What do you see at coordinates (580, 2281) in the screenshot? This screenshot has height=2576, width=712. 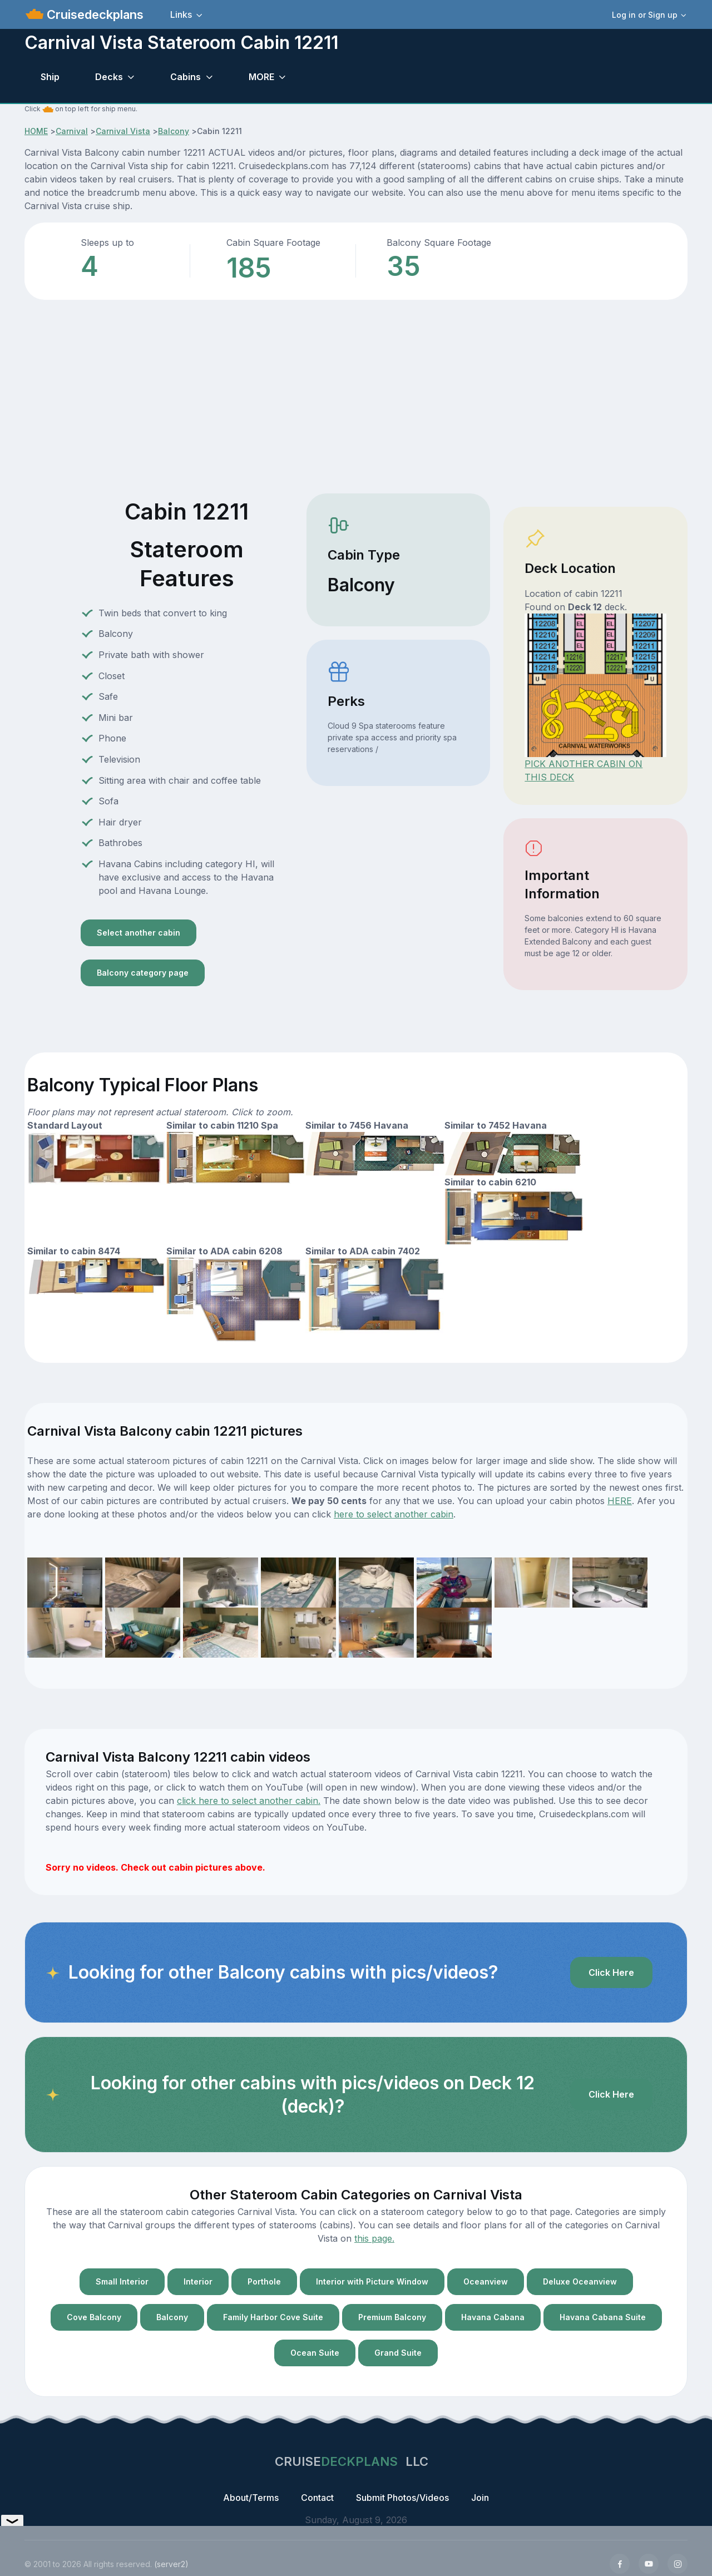 I see `Deluxe Oceanview` at bounding box center [580, 2281].